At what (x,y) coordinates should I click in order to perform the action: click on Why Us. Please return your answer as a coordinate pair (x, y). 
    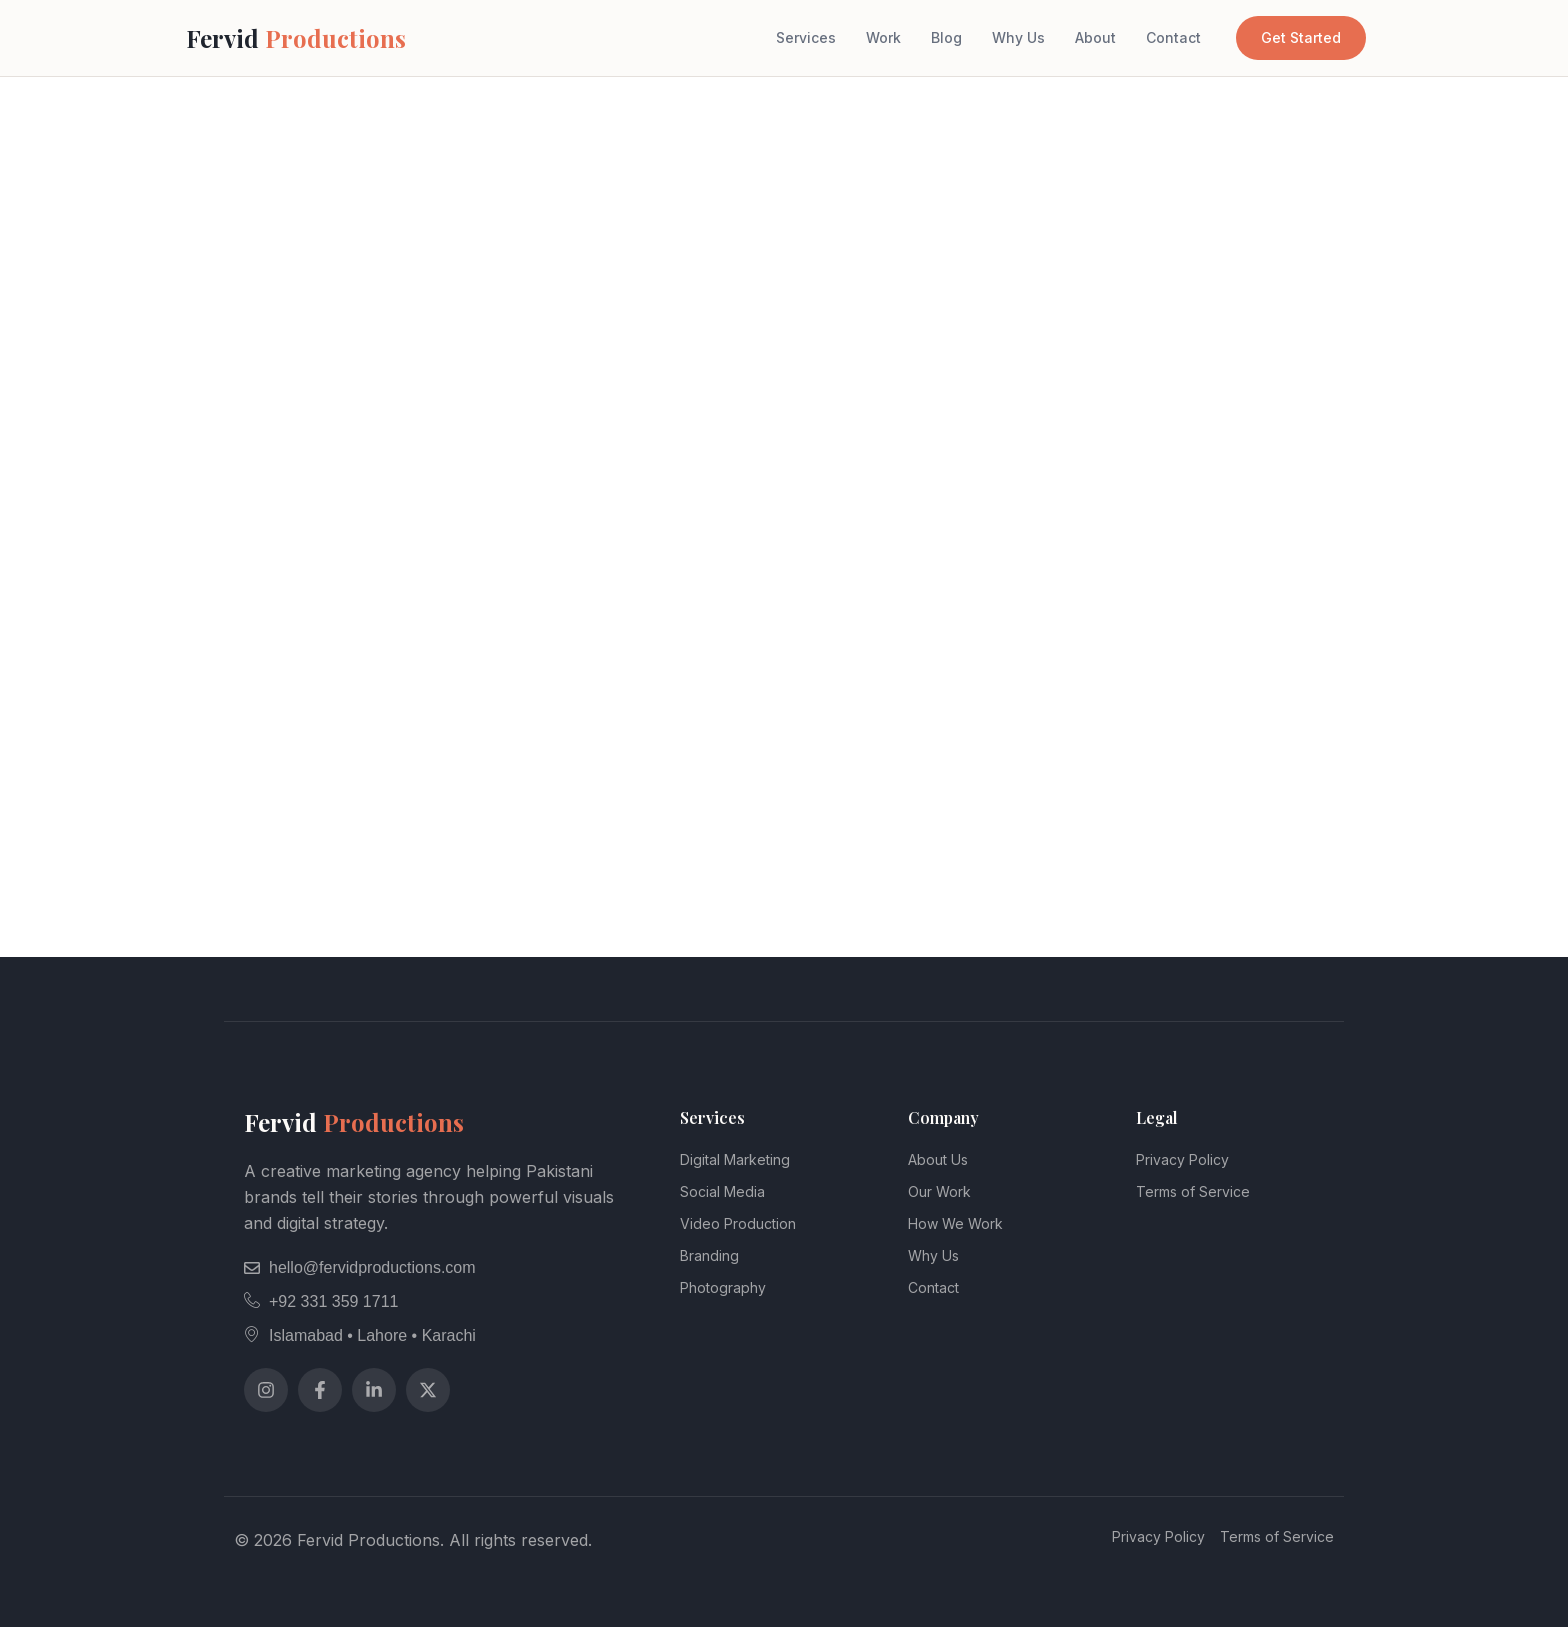
    Looking at the image, I should click on (1018, 37).